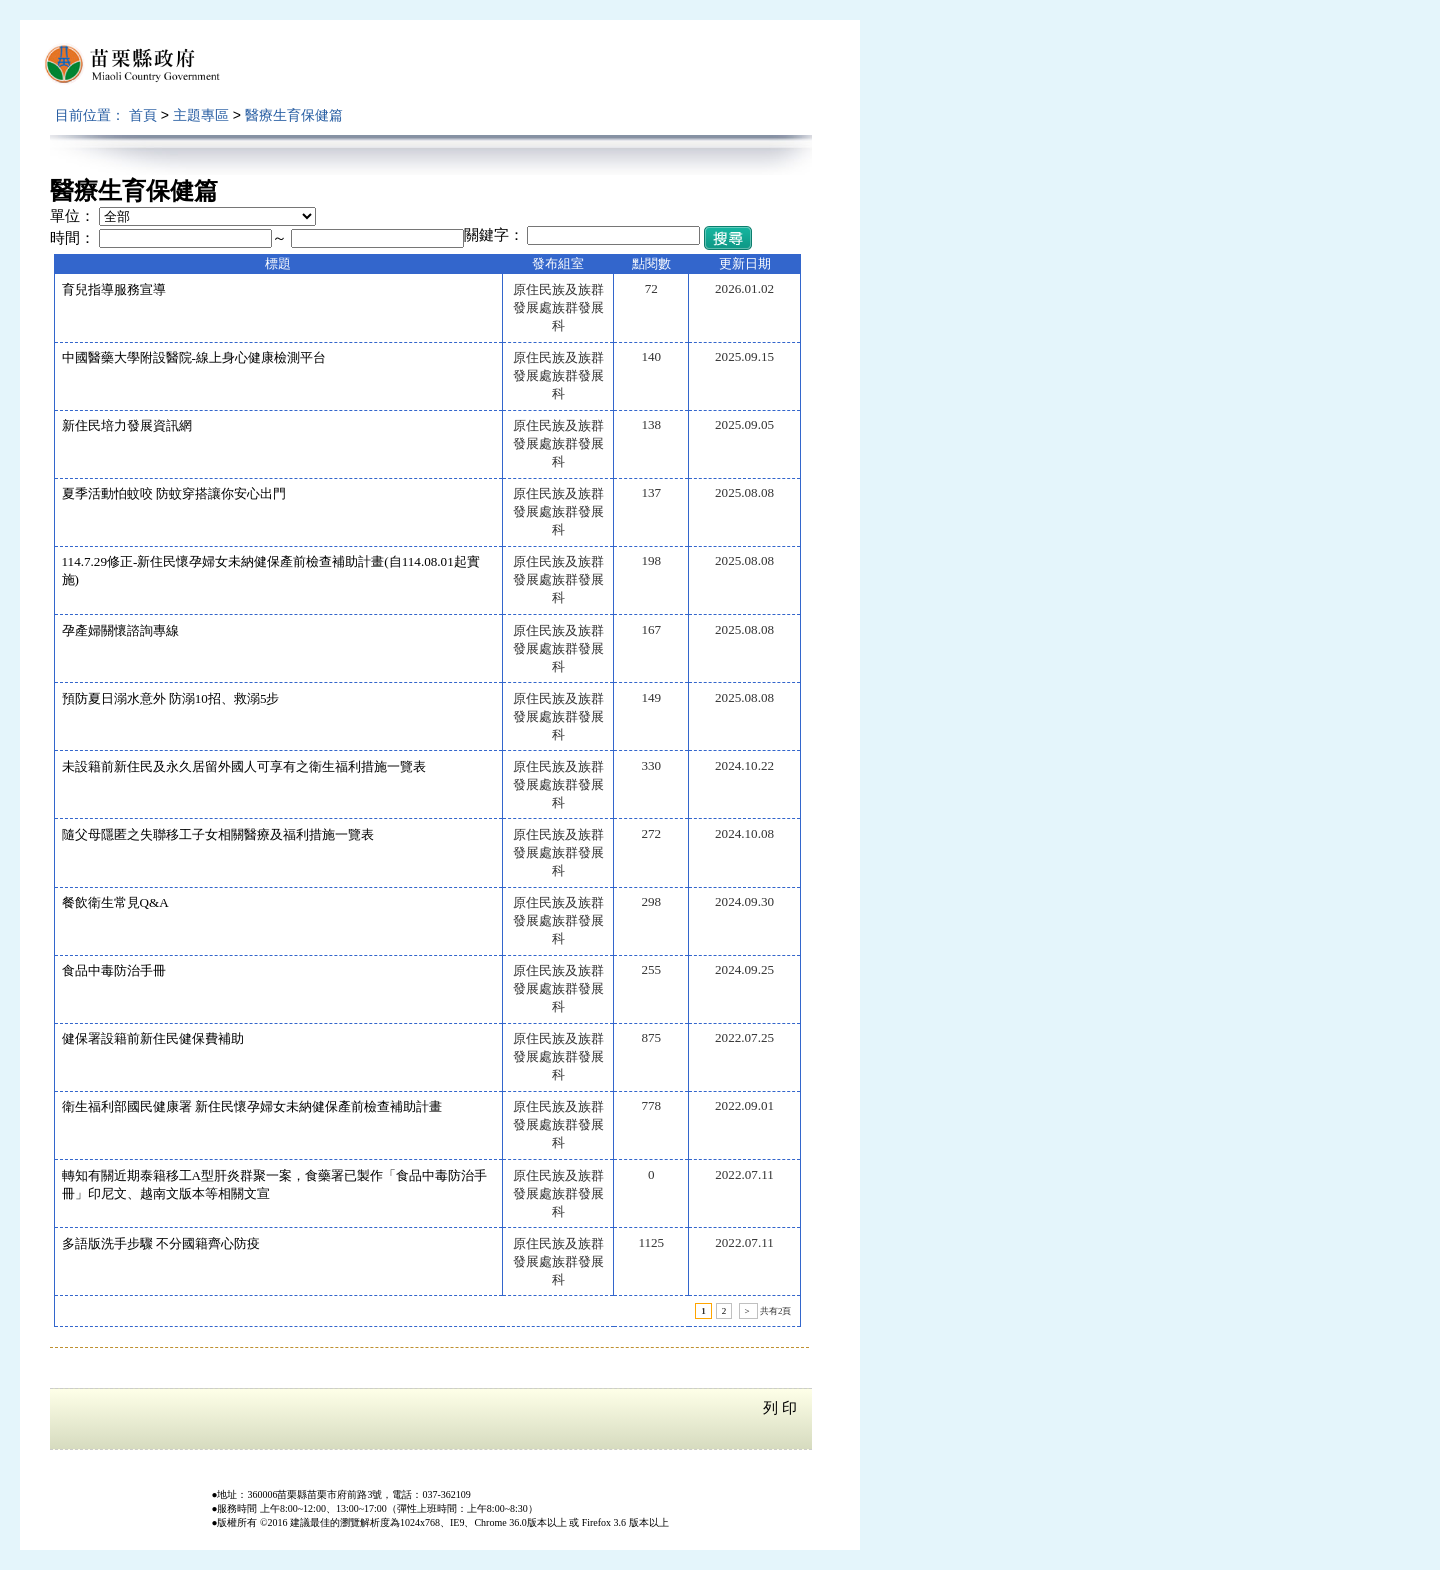  Describe the element at coordinates (218, 834) in the screenshot. I see `隨父母隱匿之失聯移工子女相關醫療及福利措施一覽表` at that location.